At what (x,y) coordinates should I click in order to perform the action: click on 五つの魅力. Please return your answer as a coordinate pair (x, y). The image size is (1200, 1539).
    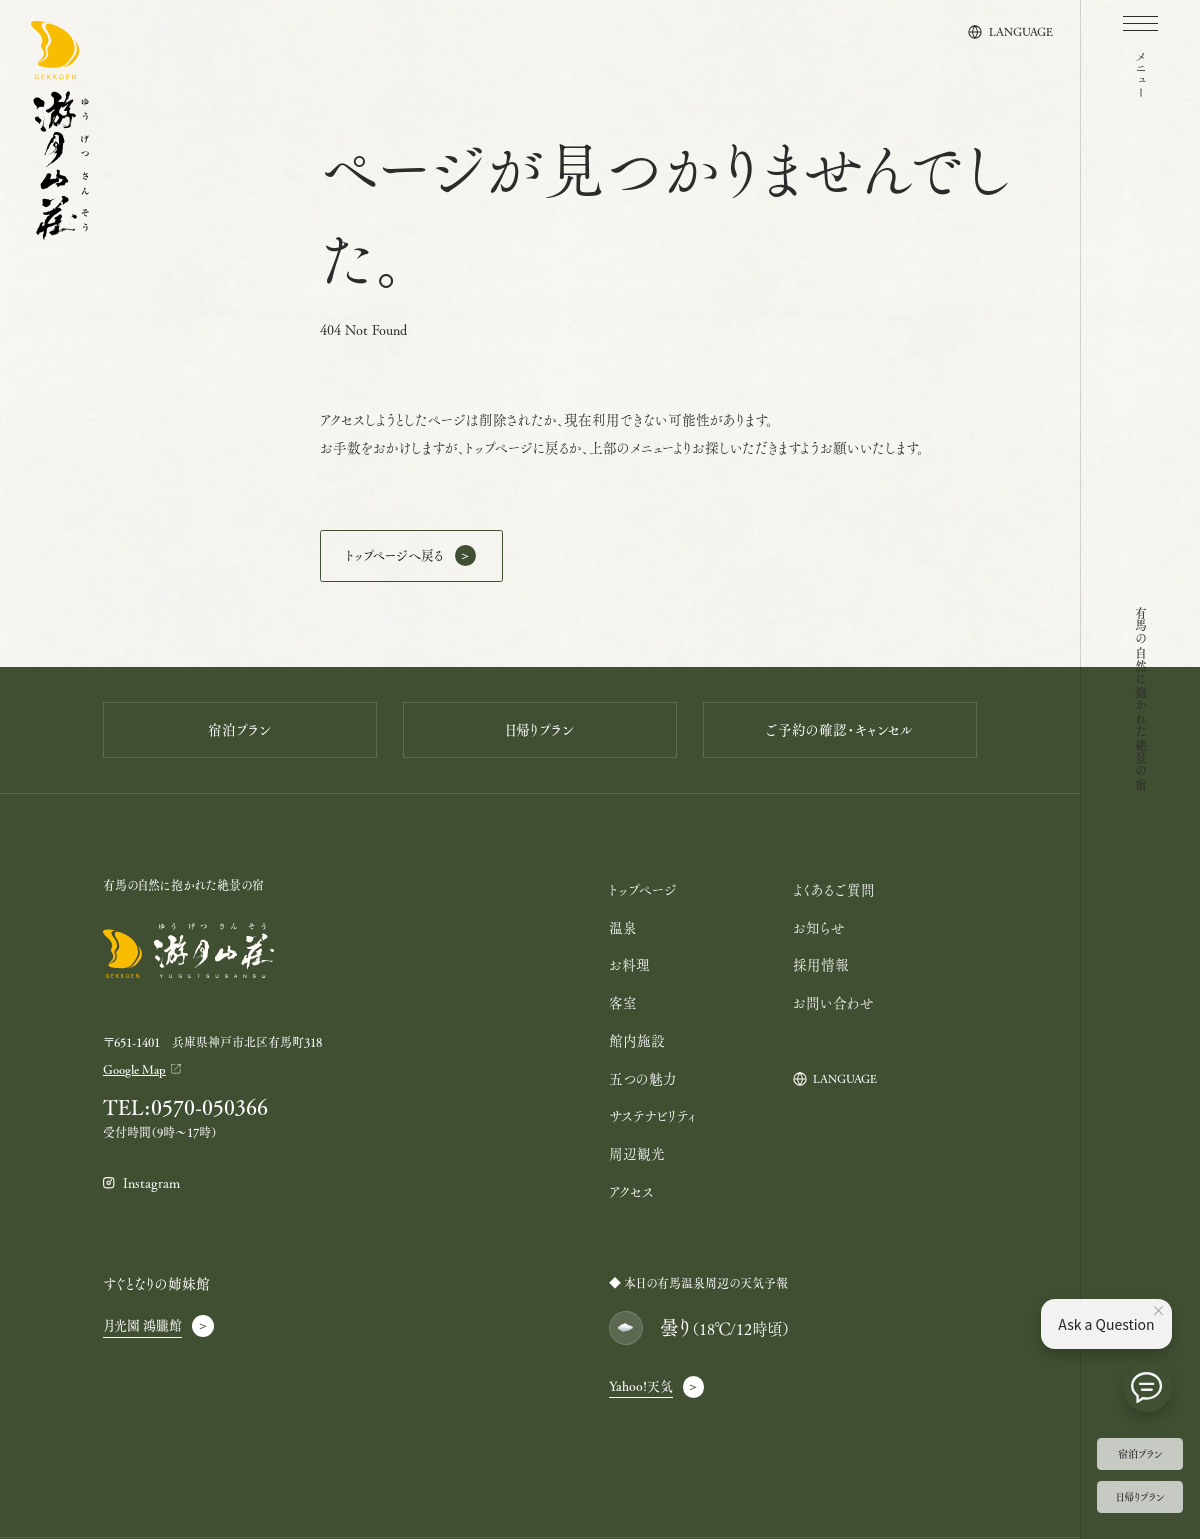
    Looking at the image, I should click on (643, 1078).